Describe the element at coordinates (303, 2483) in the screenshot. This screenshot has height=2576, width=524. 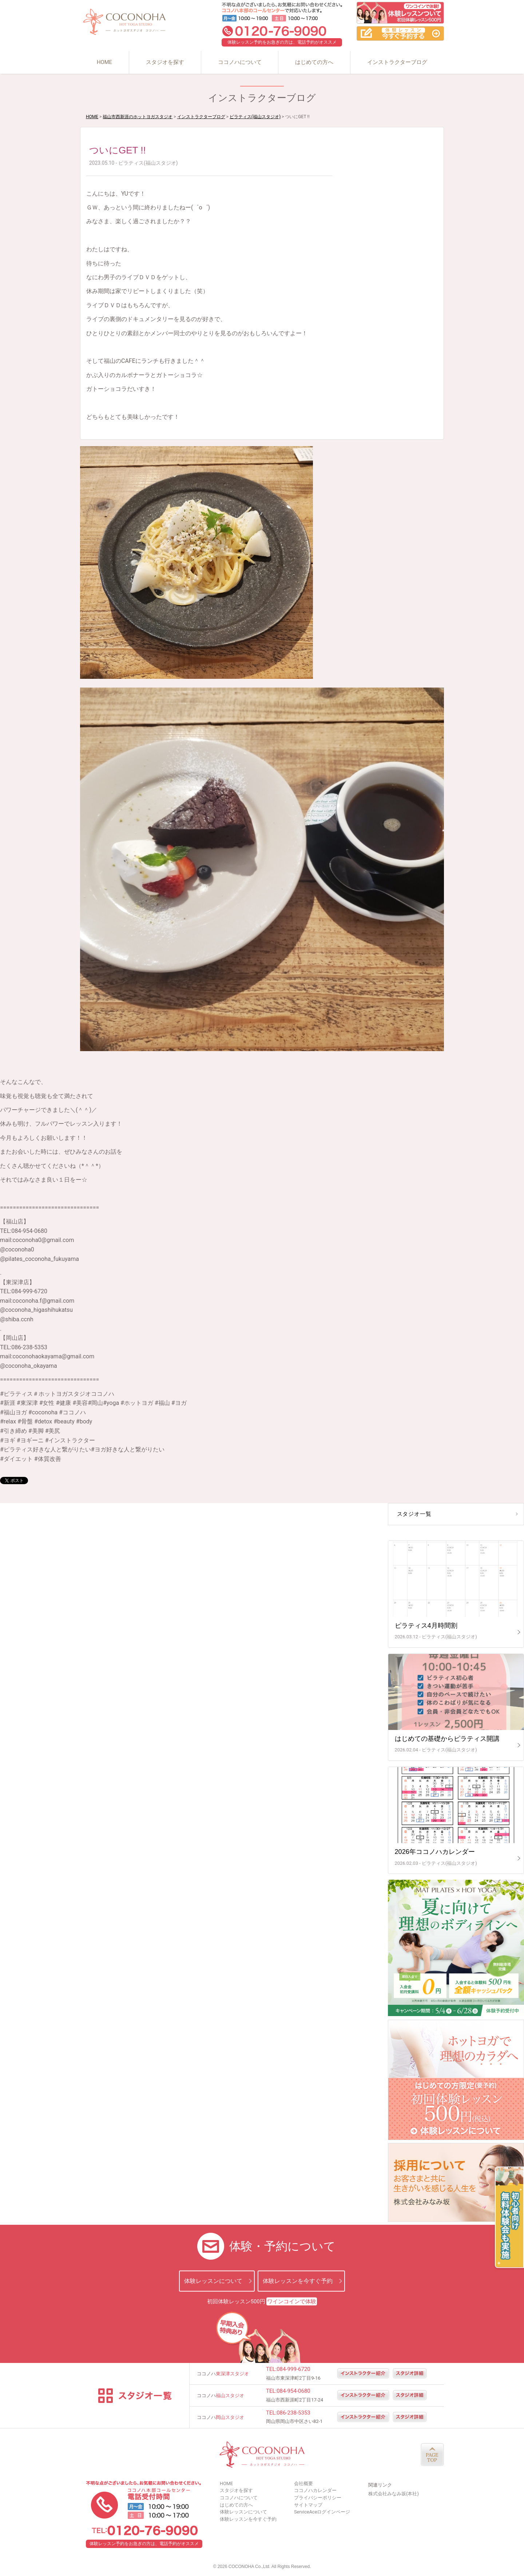
I see `会社概要` at that location.